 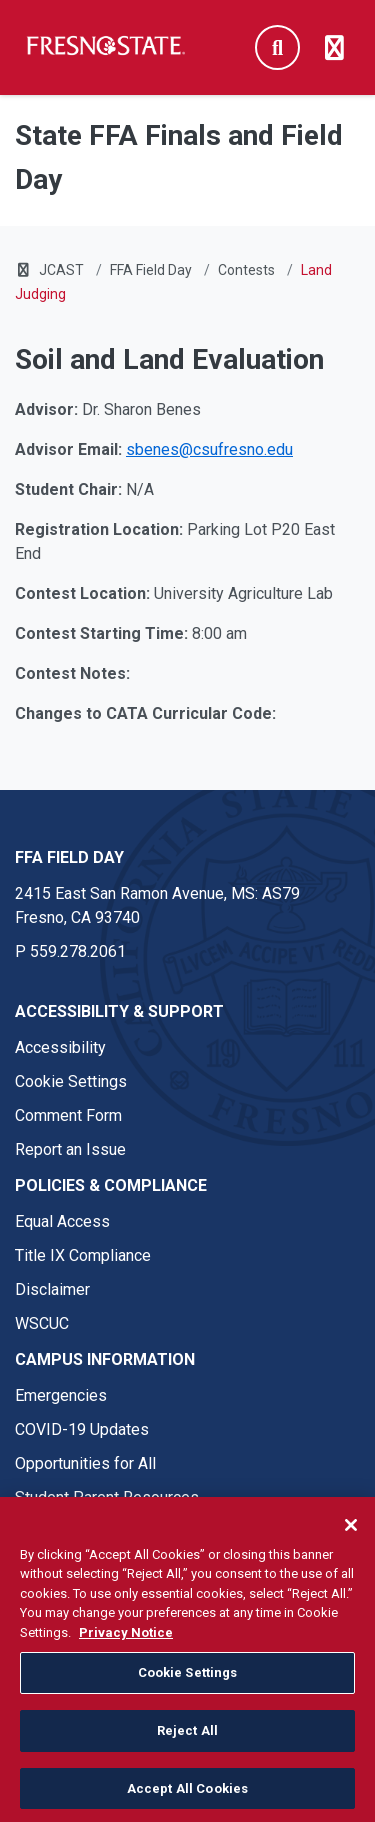 What do you see at coordinates (246, 270) in the screenshot?
I see `Contests` at bounding box center [246, 270].